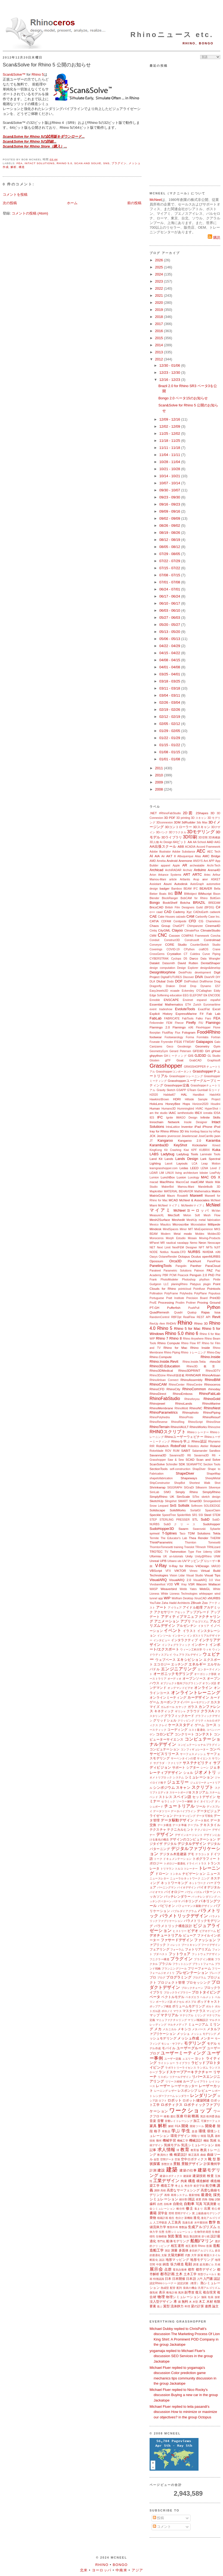 The width and height of the screenshot is (223, 2576). Describe the element at coordinates (168, 2204) in the screenshot. I see `自転車` at that location.